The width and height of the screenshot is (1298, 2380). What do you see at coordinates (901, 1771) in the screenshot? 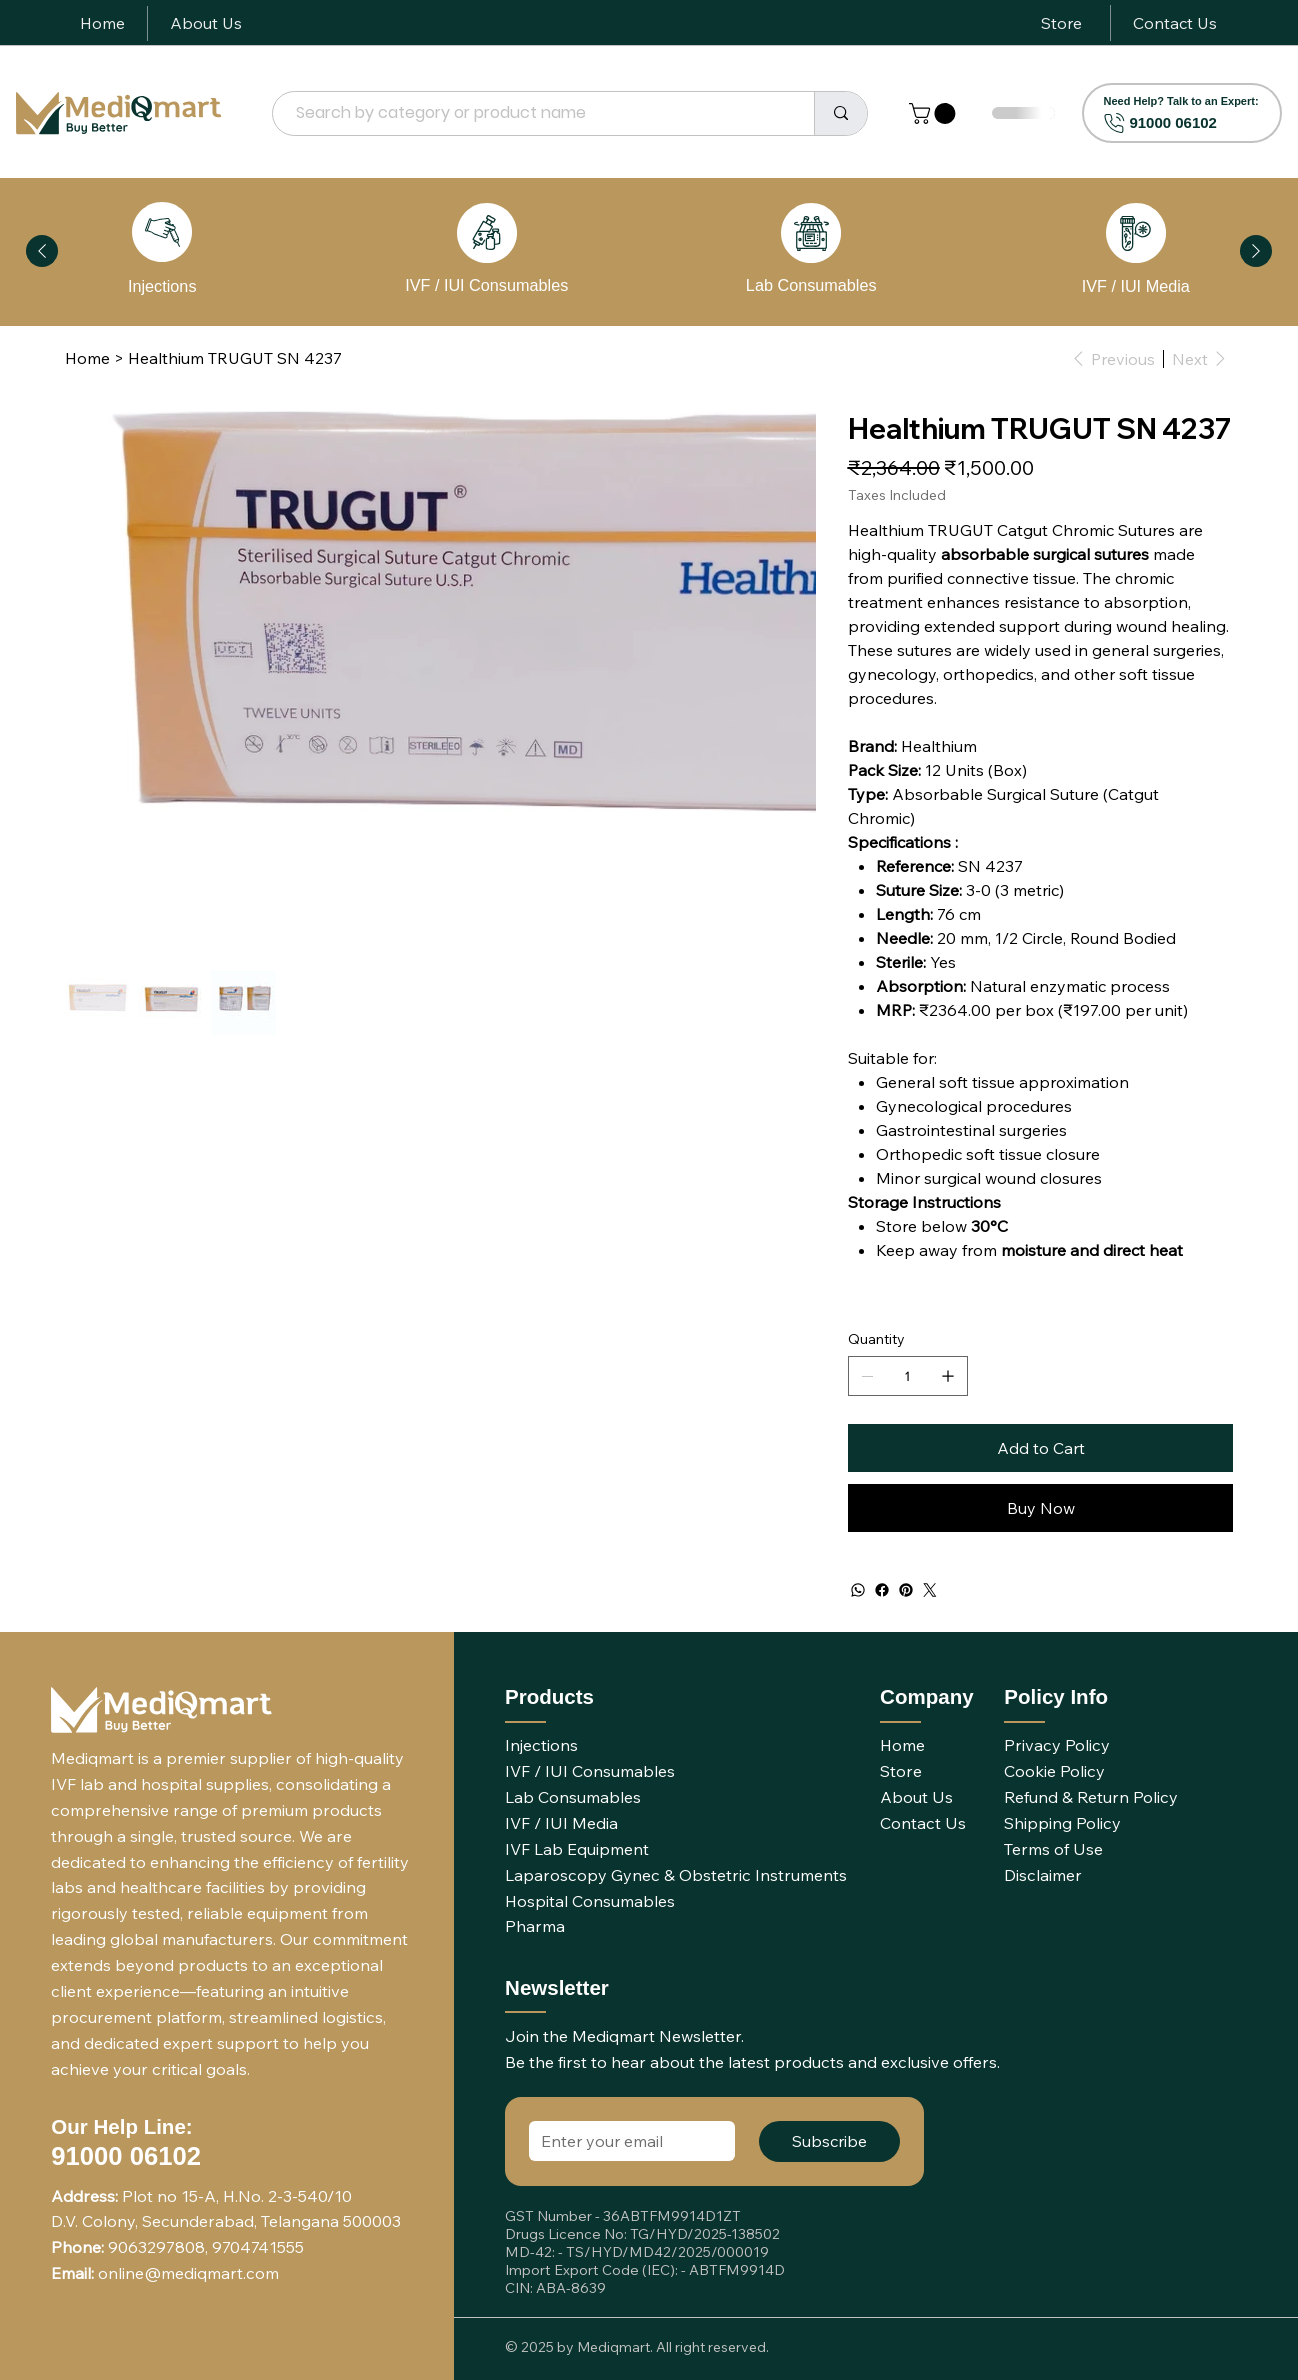
I see `Store` at bounding box center [901, 1771].